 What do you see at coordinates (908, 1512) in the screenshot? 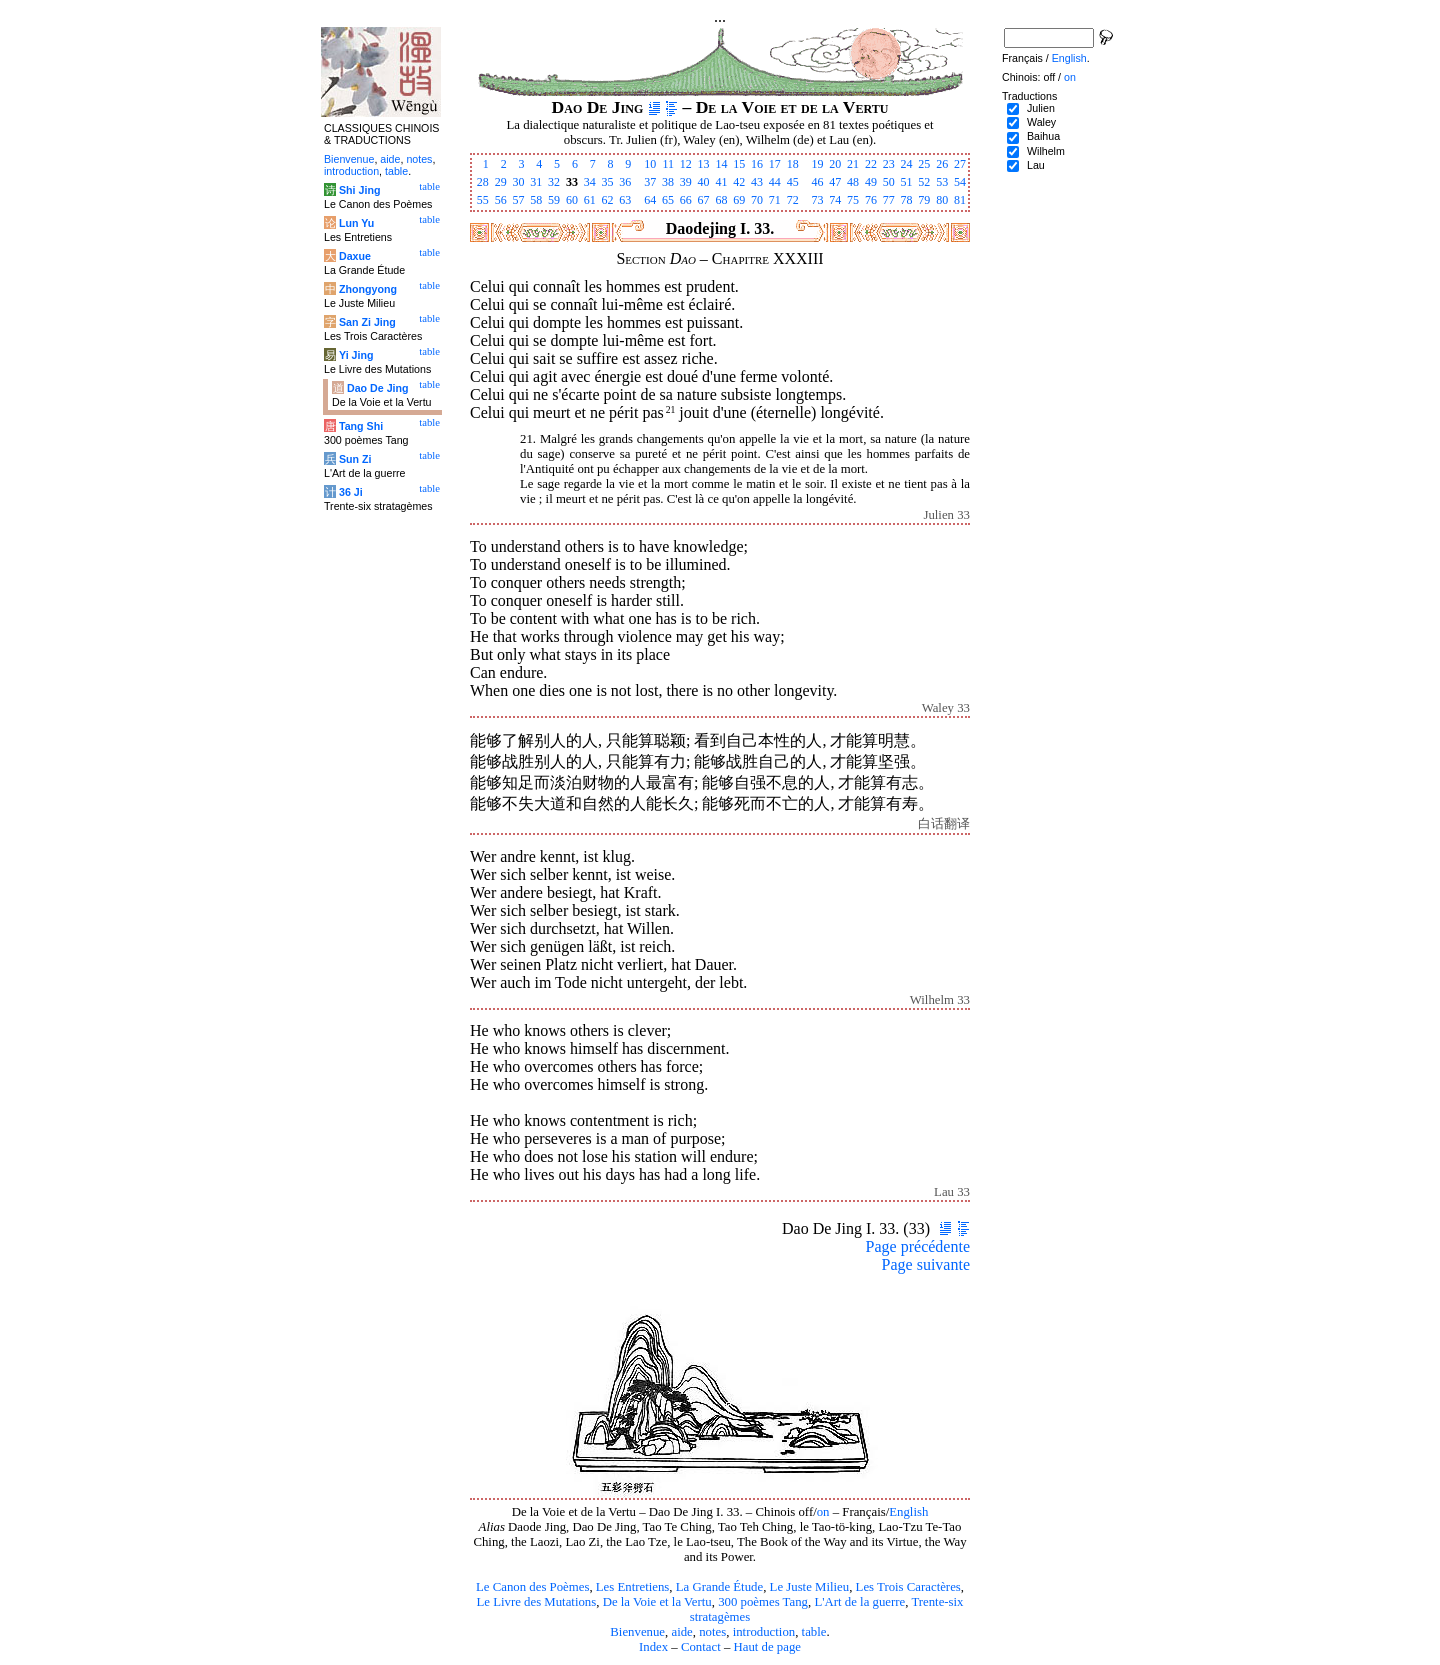
I see `English` at bounding box center [908, 1512].